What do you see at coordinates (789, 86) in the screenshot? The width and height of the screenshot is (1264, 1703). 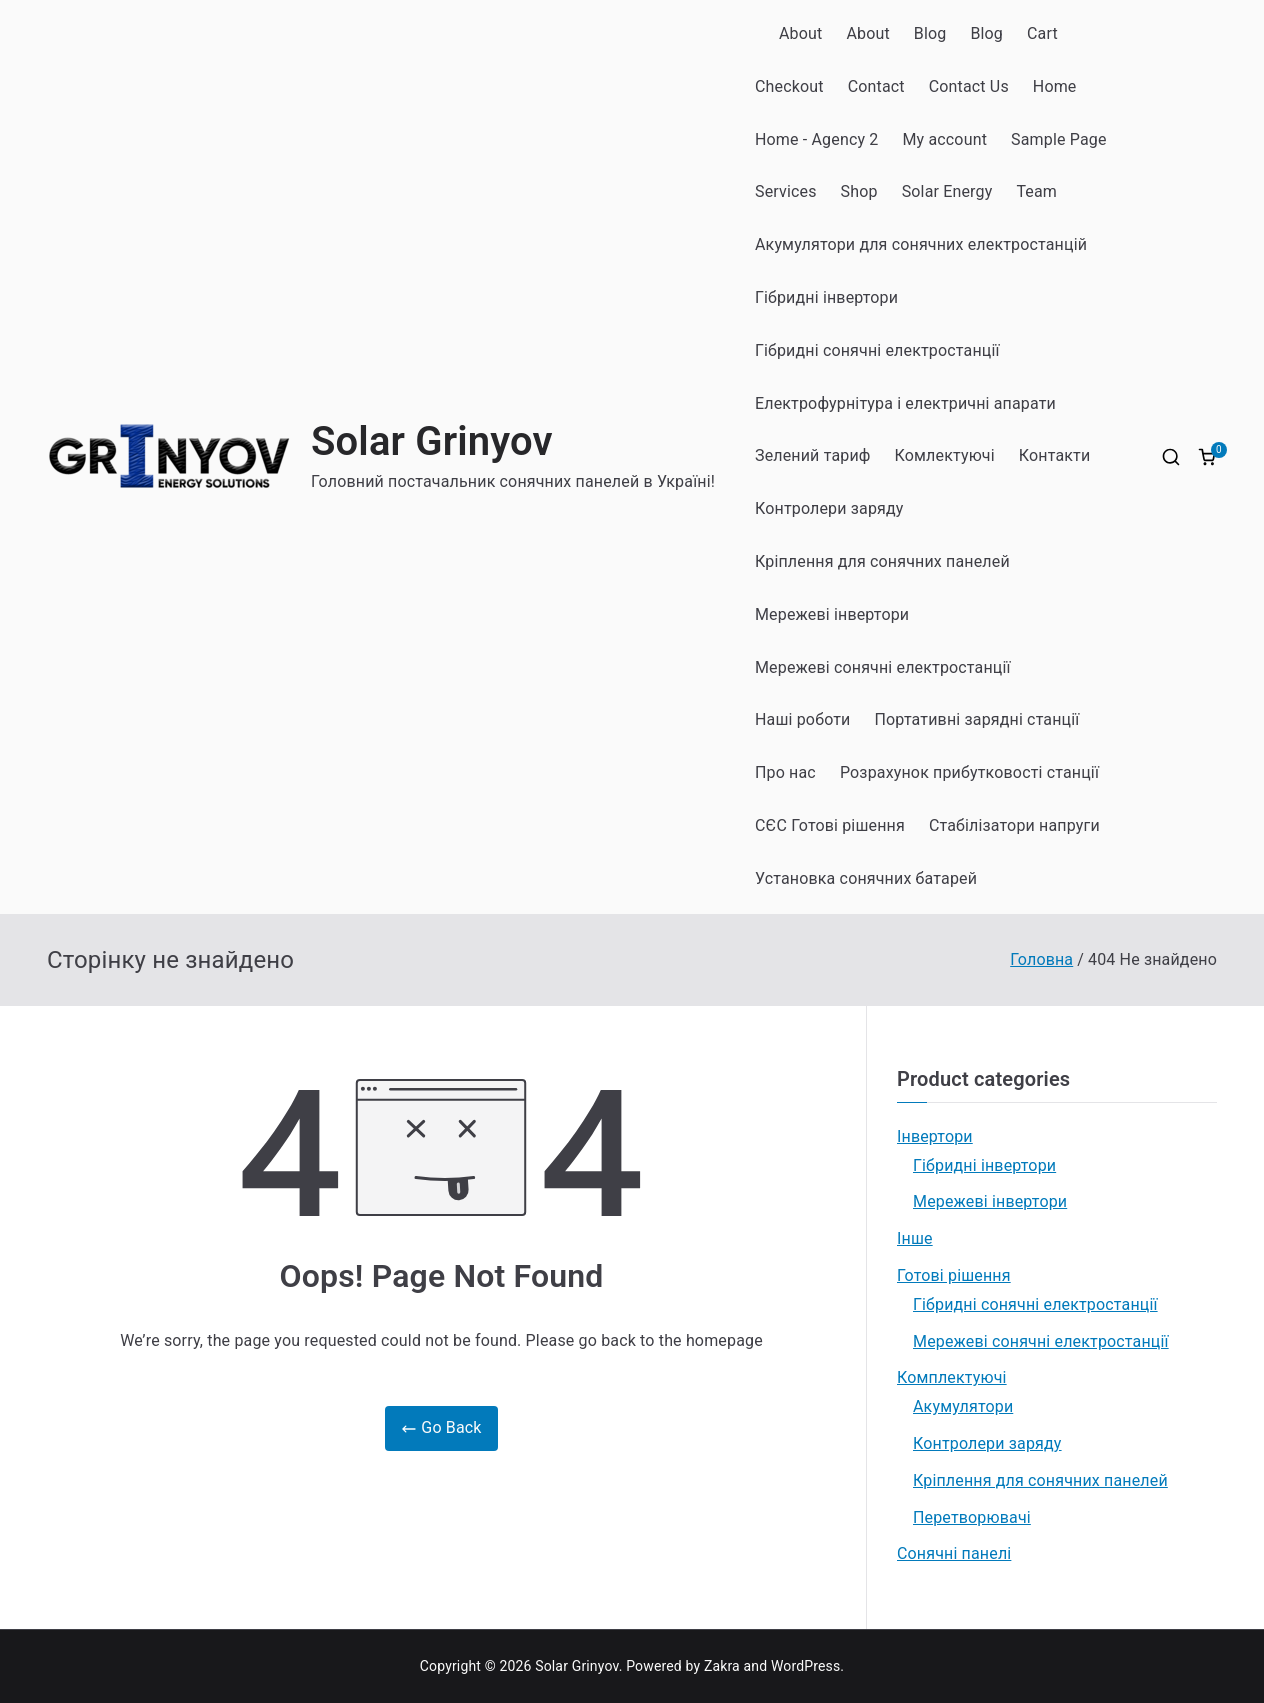 I see `Checkout` at bounding box center [789, 86].